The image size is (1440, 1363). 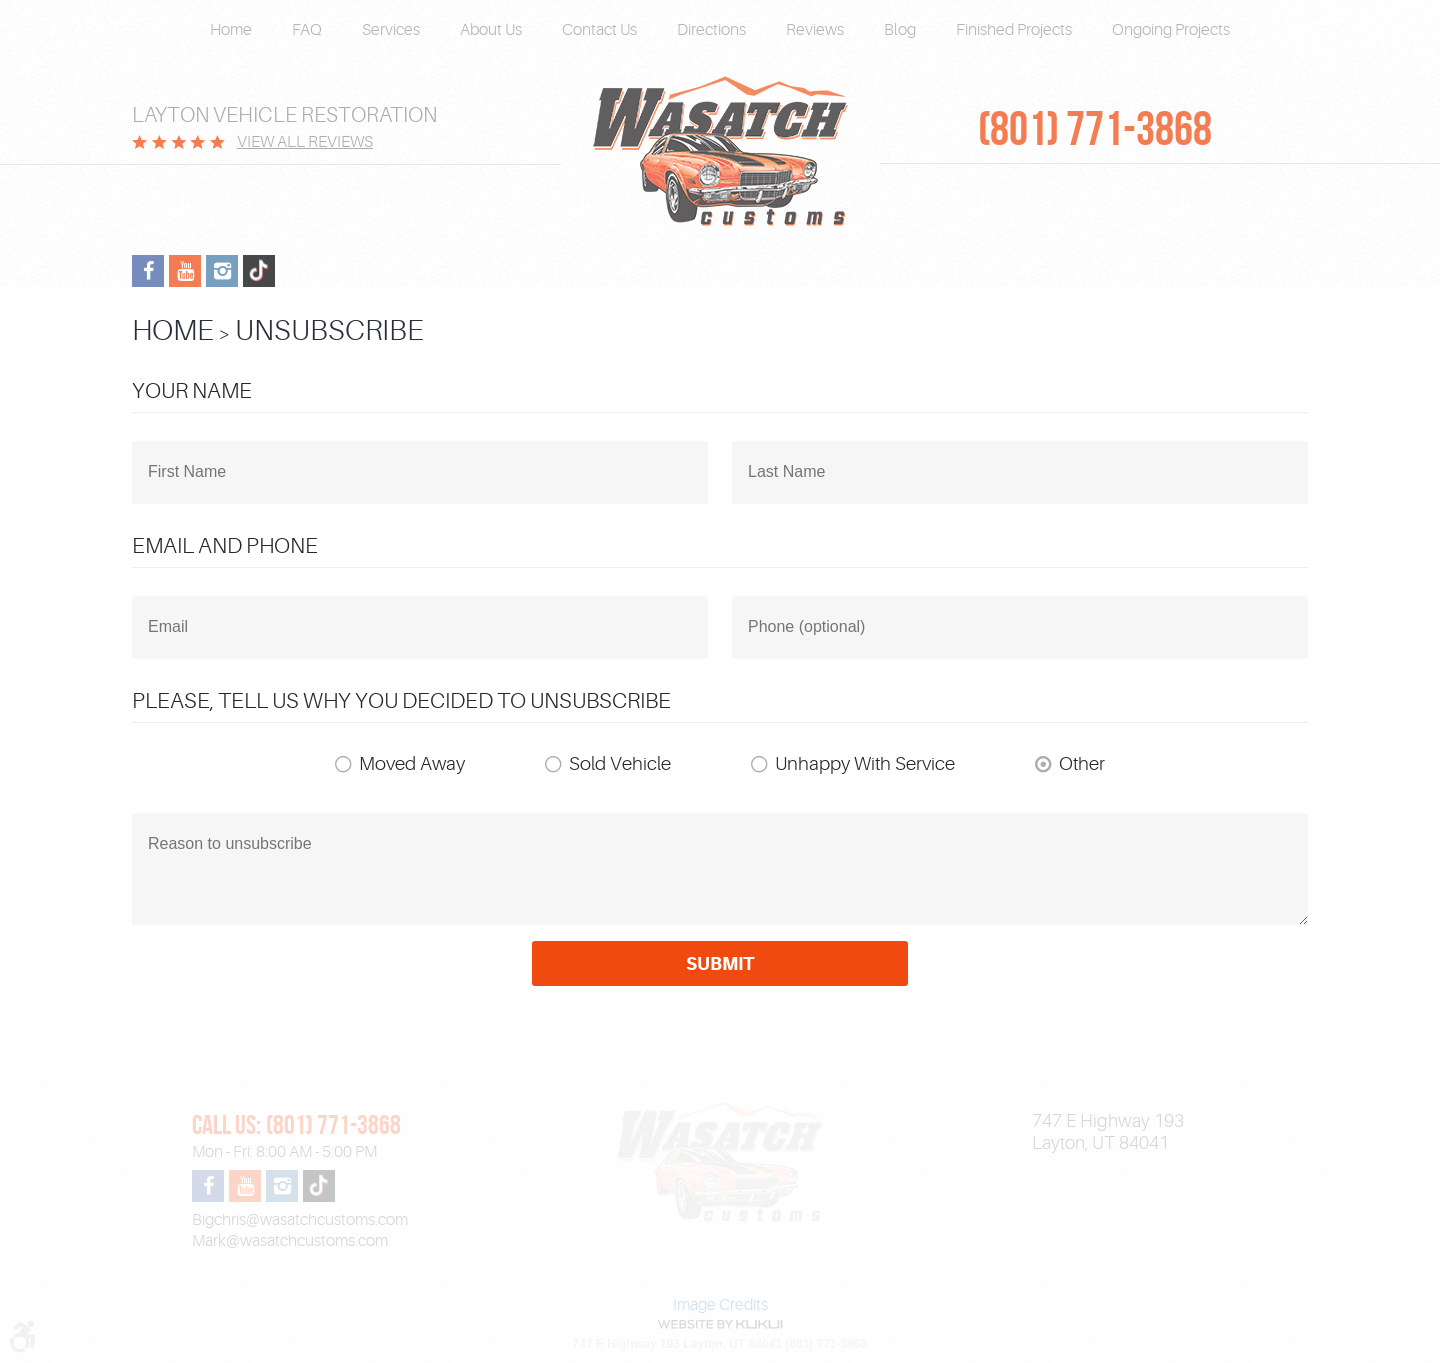 What do you see at coordinates (305, 142) in the screenshot?
I see `View All Reviews` at bounding box center [305, 142].